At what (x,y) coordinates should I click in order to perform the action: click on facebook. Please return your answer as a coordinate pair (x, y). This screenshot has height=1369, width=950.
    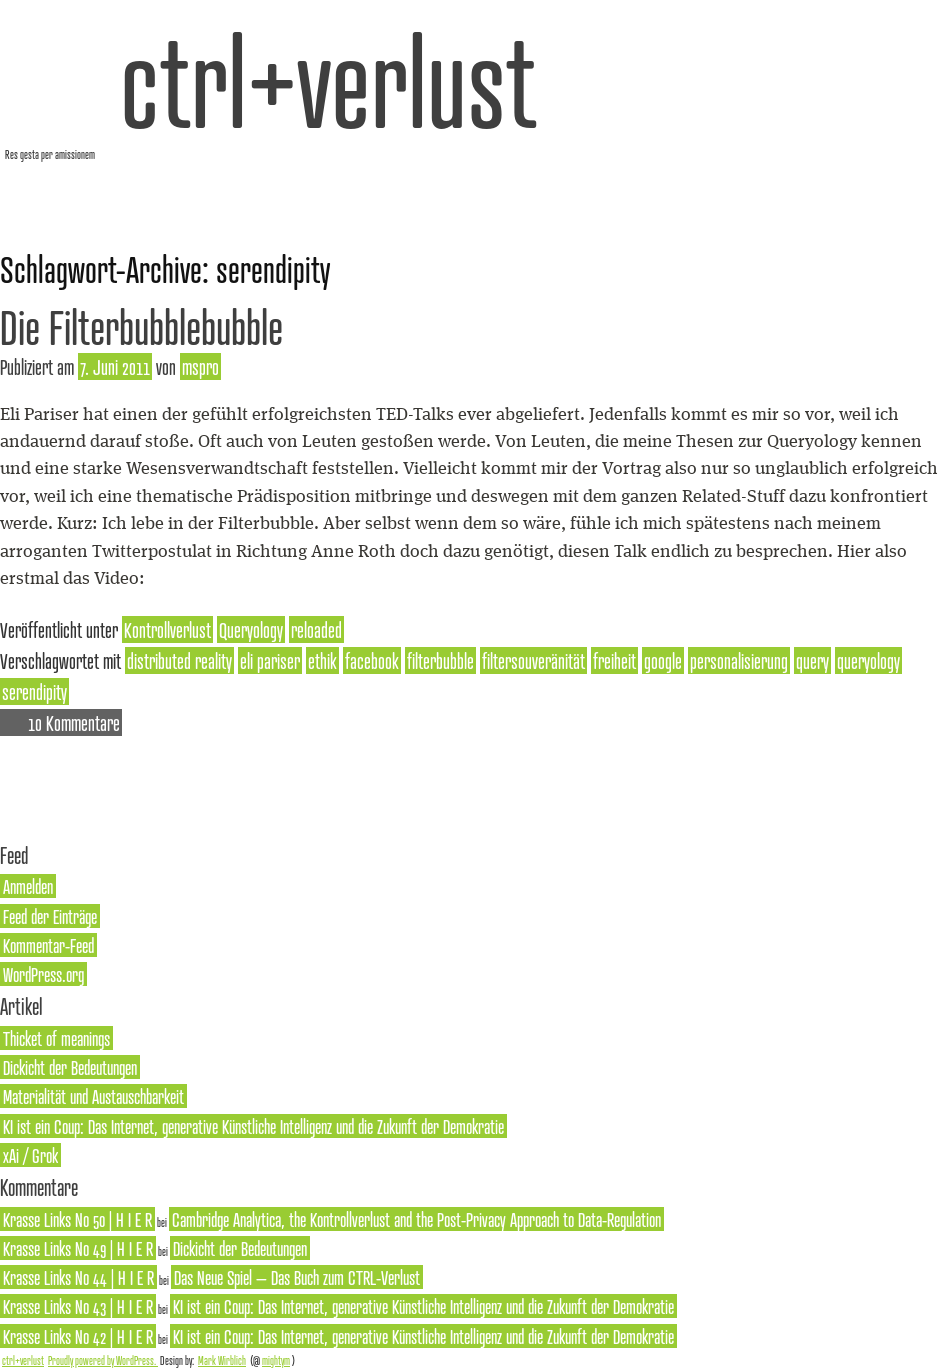
    Looking at the image, I should click on (372, 660).